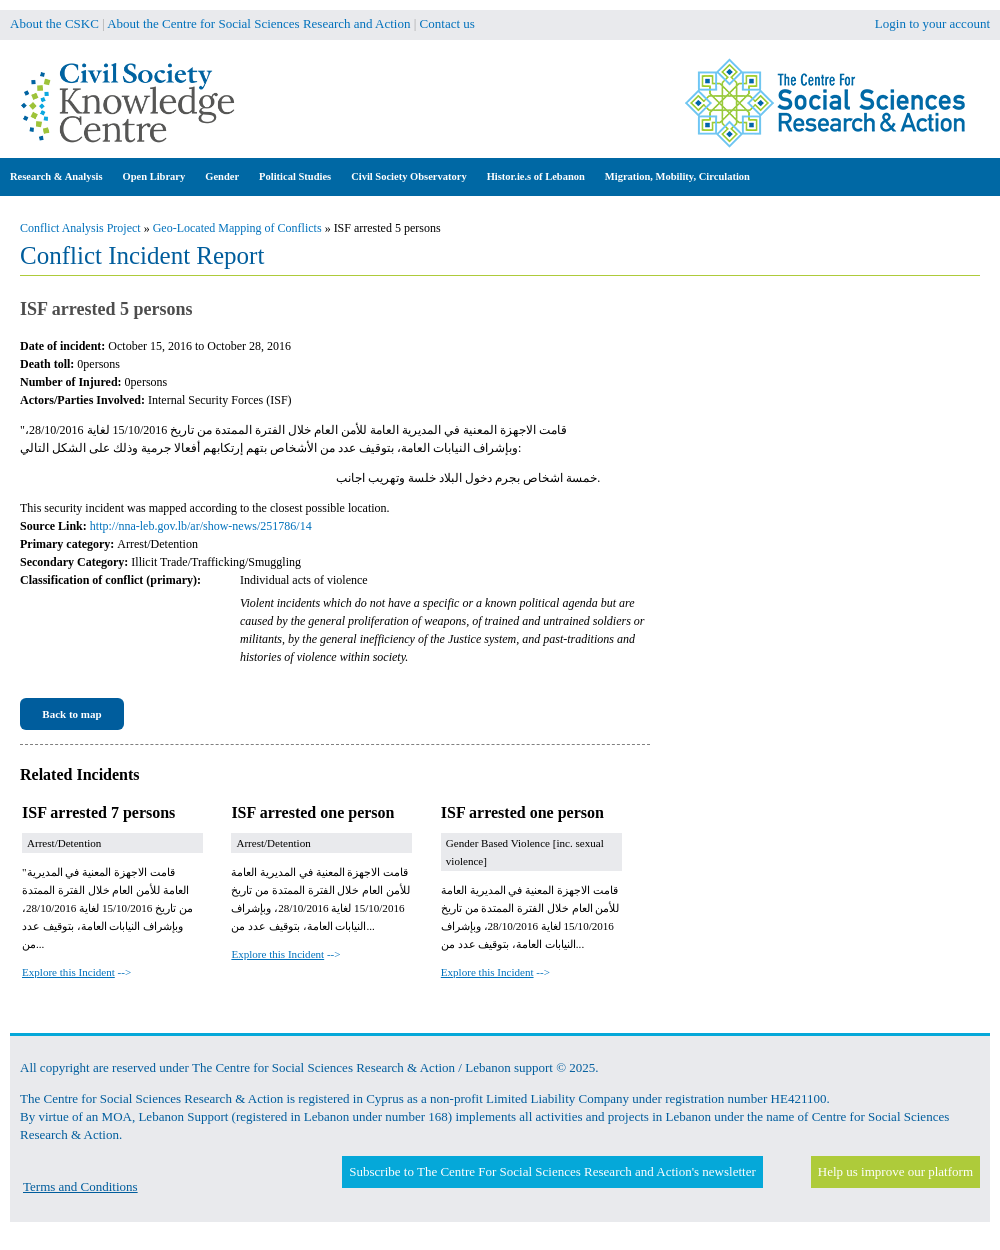  I want to click on Subscribe to The Centre For Social Sciences Research and Action's newsletter, so click(552, 1171).